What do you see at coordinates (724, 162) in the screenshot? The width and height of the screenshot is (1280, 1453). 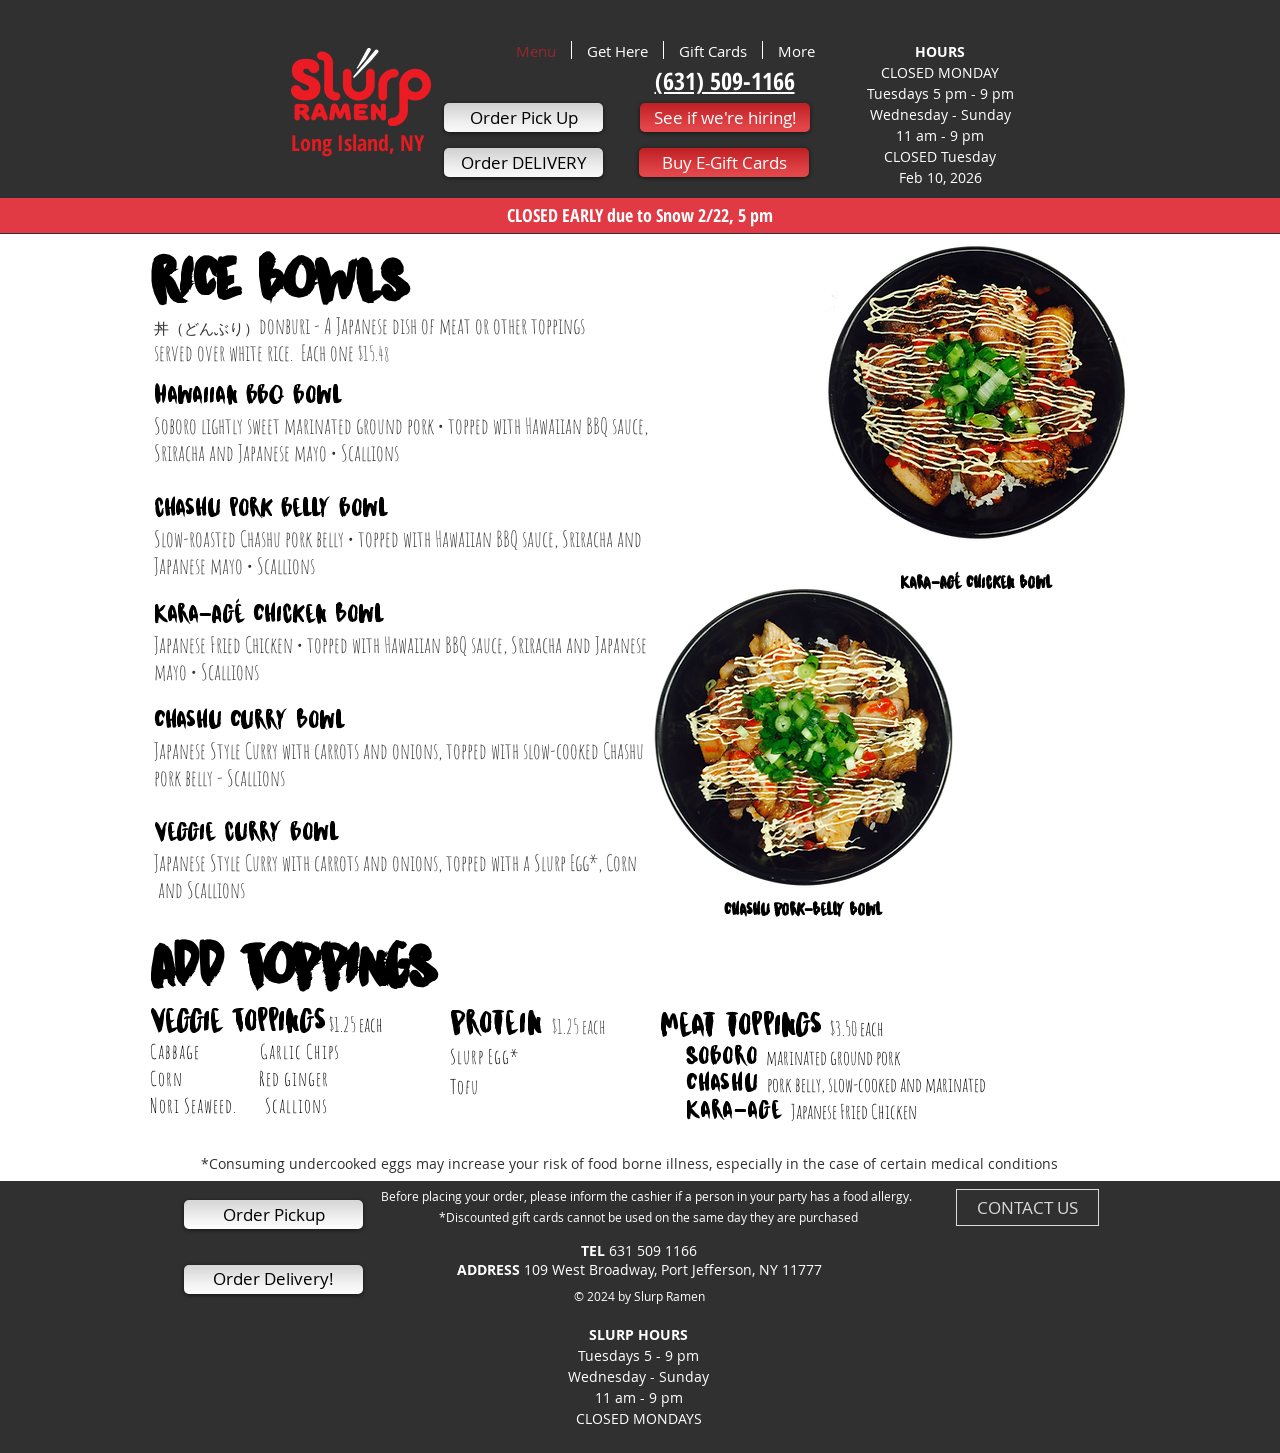 I see `[Buy E-Gift Cards]` at bounding box center [724, 162].